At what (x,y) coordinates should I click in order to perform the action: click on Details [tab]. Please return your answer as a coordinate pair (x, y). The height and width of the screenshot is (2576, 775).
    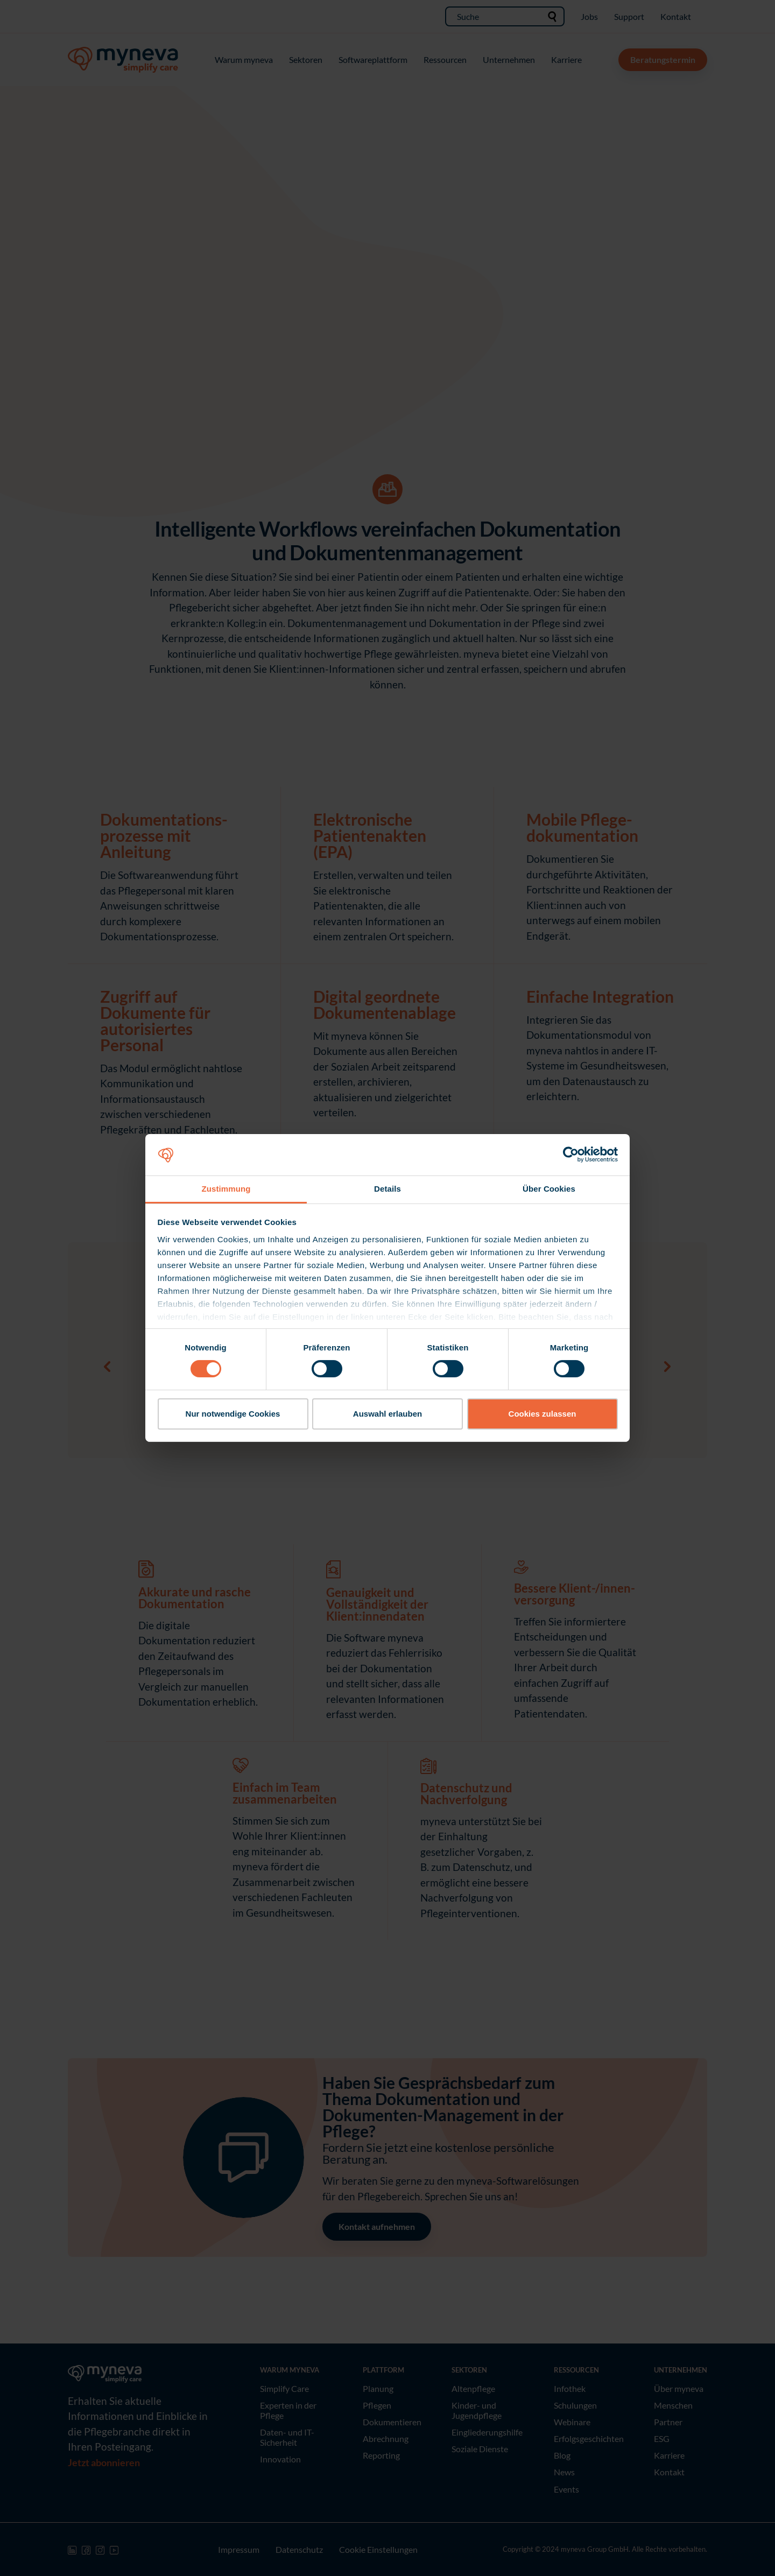
    Looking at the image, I should click on (387, 1188).